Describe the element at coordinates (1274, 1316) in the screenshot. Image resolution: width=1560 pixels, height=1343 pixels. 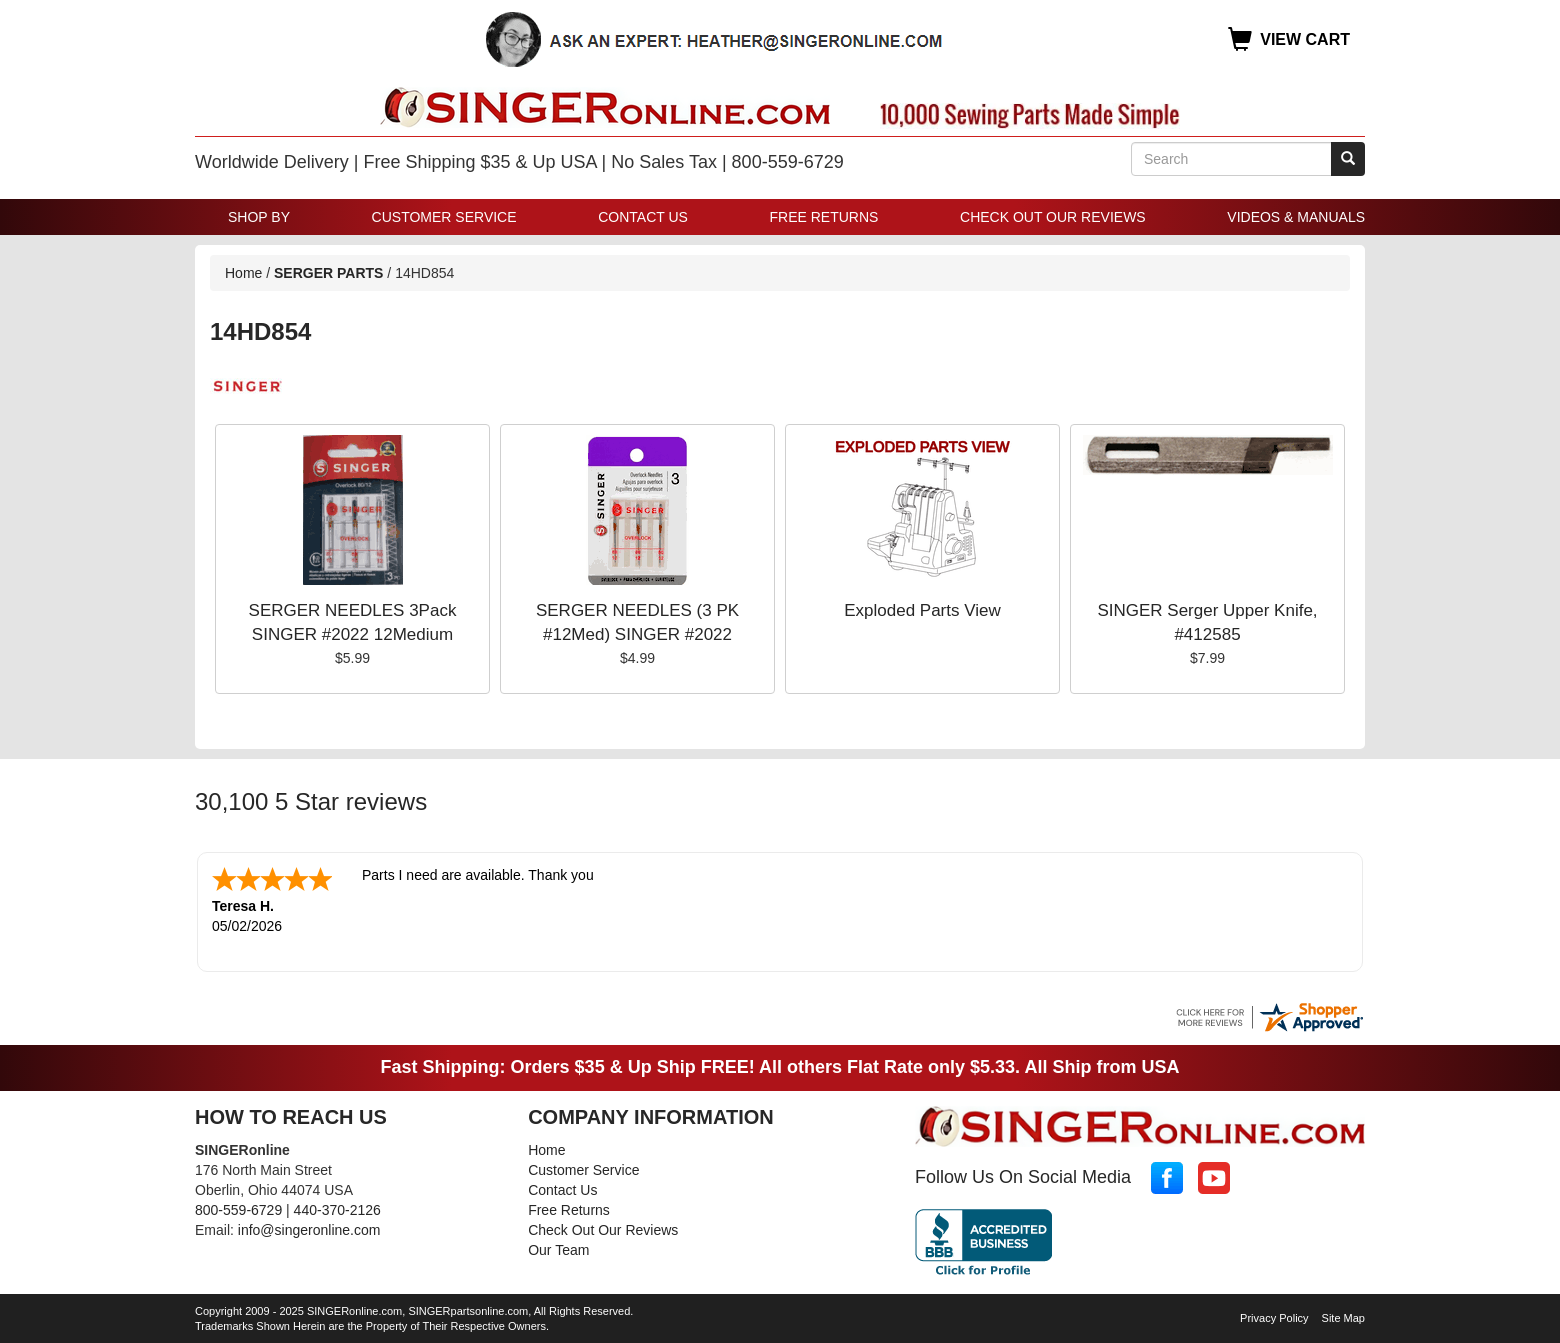
I see `Privacy Policy` at that location.